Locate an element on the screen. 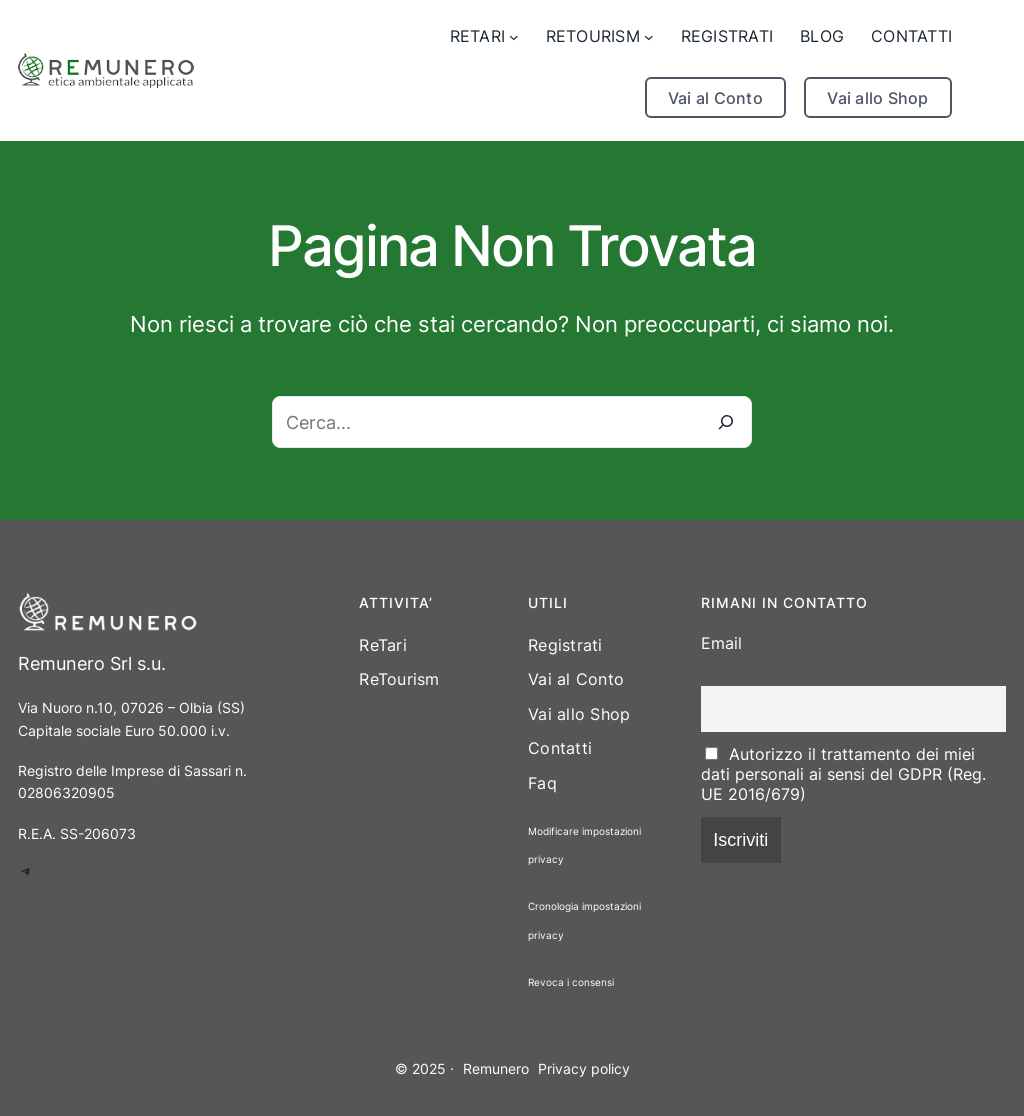 This screenshot has width=1024, height=1116. Remunero is located at coordinates (496, 1068).